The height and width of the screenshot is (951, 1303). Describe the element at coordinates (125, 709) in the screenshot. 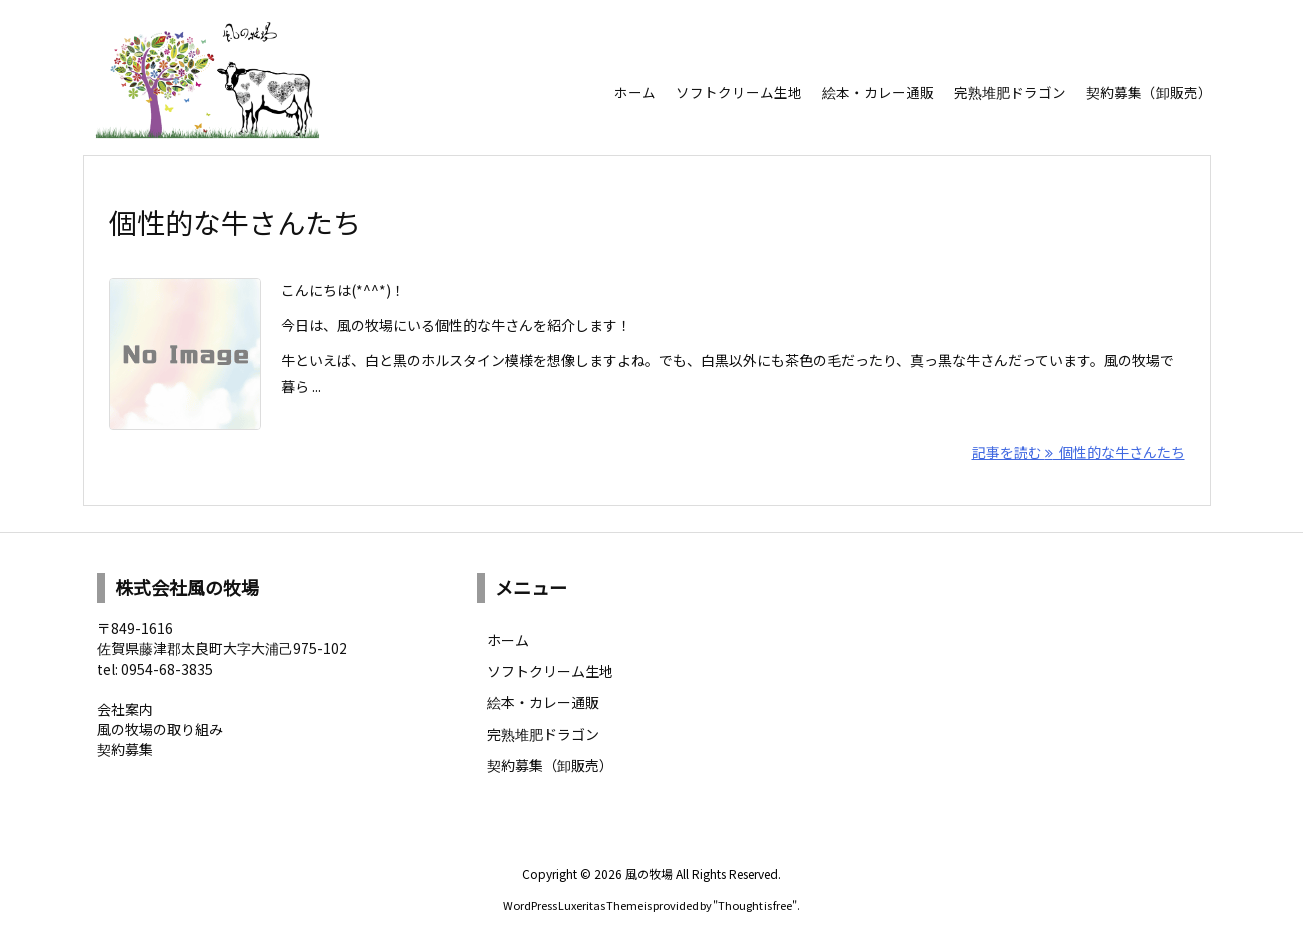

I see `会社案内` at that location.